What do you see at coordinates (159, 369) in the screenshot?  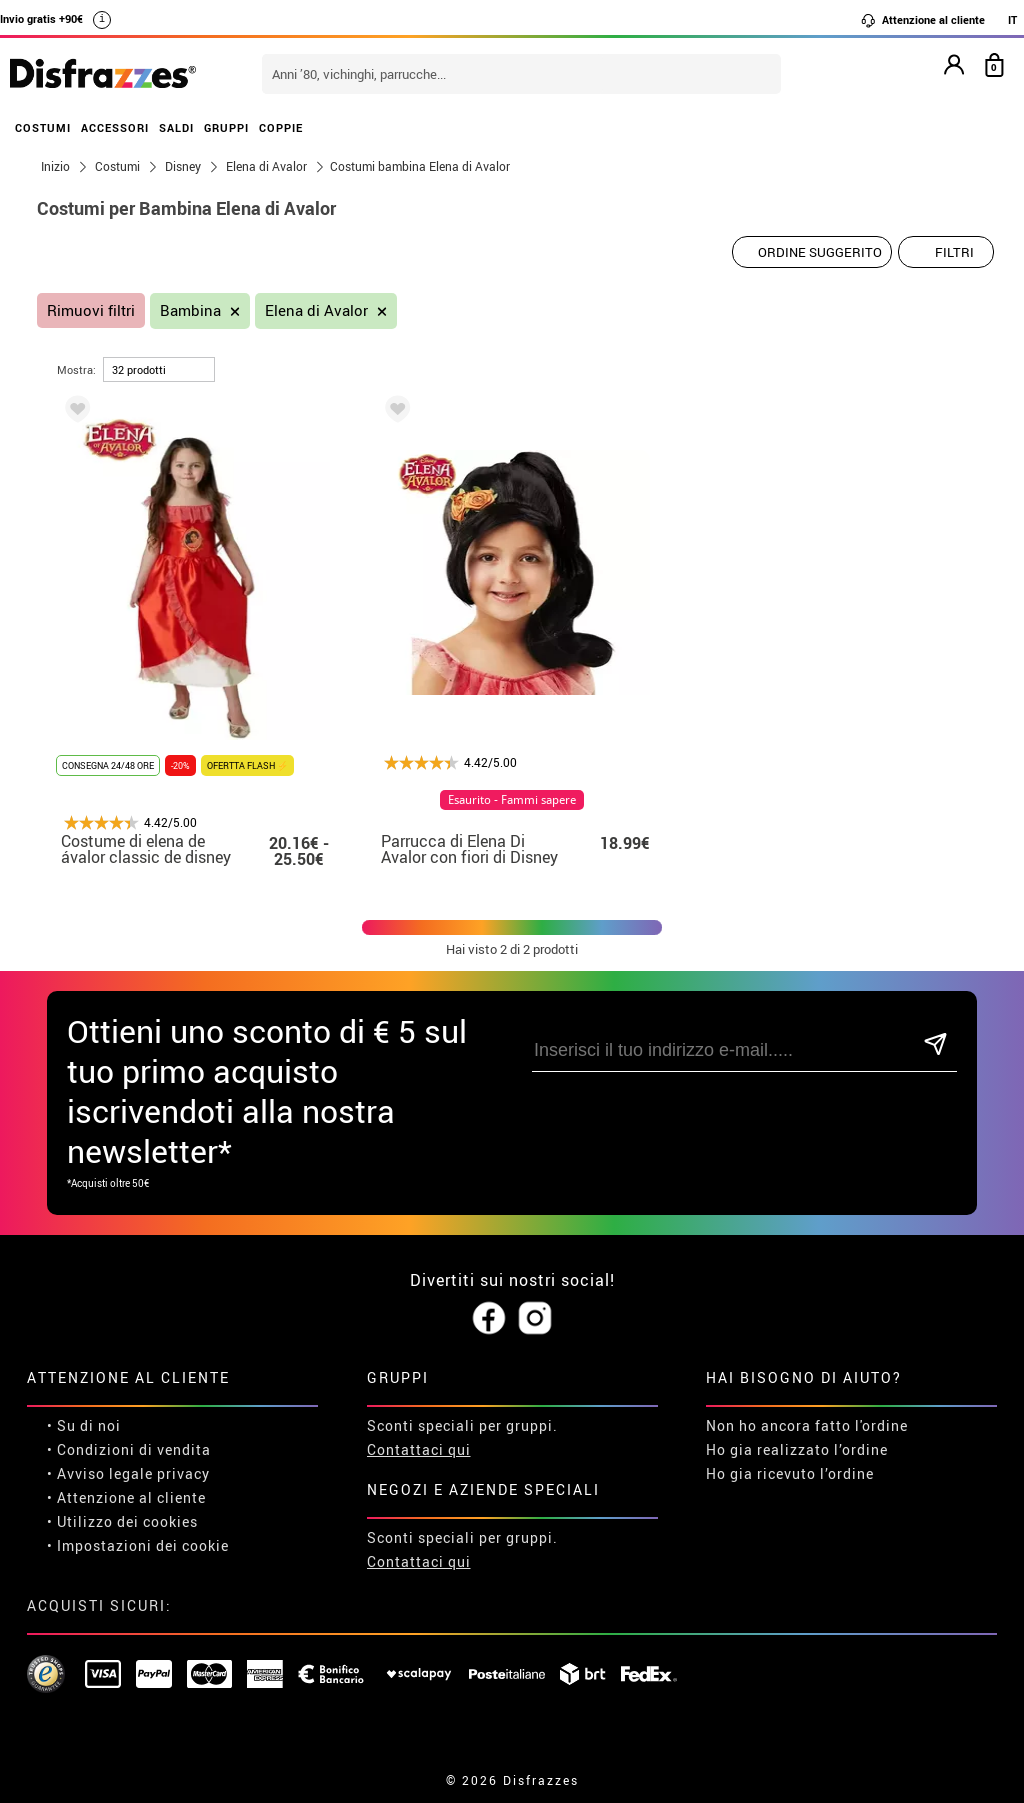 I see `[per pagina]` at bounding box center [159, 369].